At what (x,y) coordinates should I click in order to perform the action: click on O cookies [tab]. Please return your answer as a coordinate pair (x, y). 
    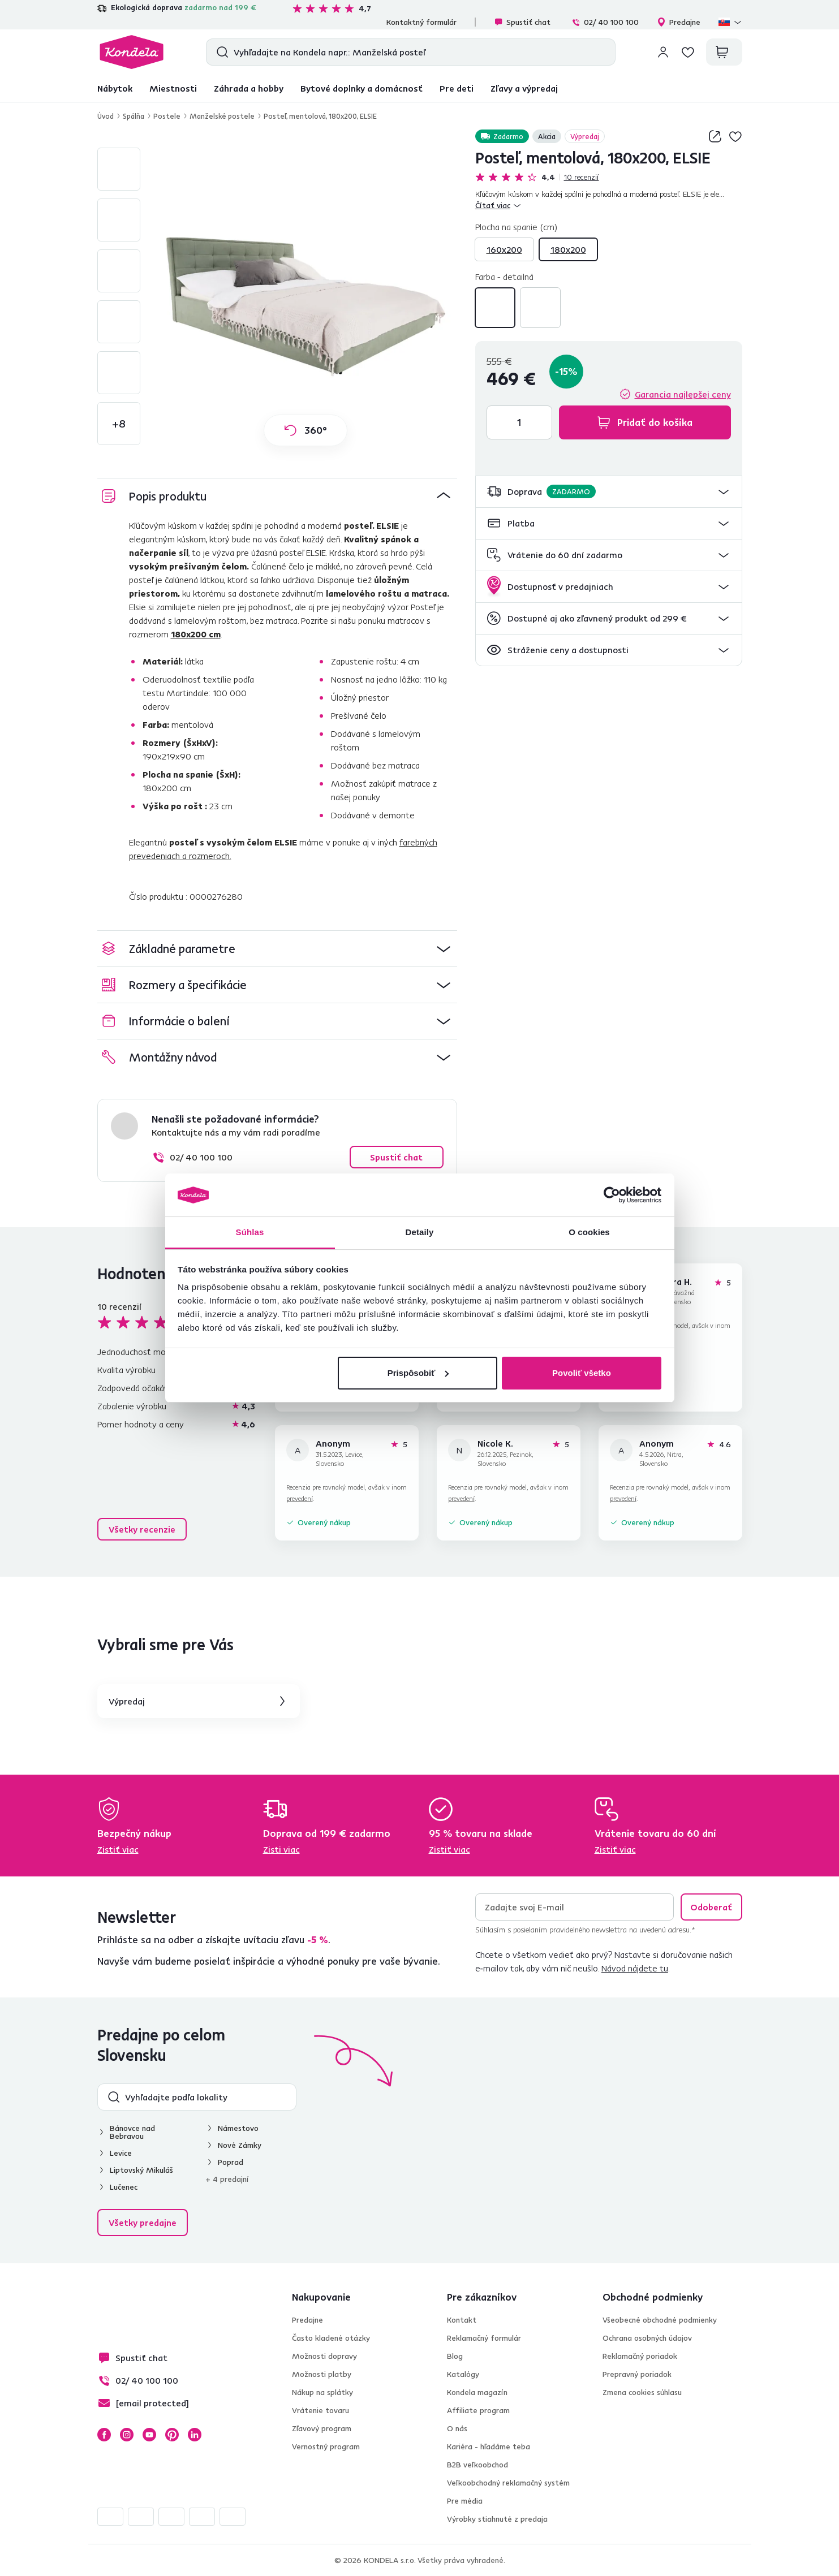
    Looking at the image, I should click on (589, 1232).